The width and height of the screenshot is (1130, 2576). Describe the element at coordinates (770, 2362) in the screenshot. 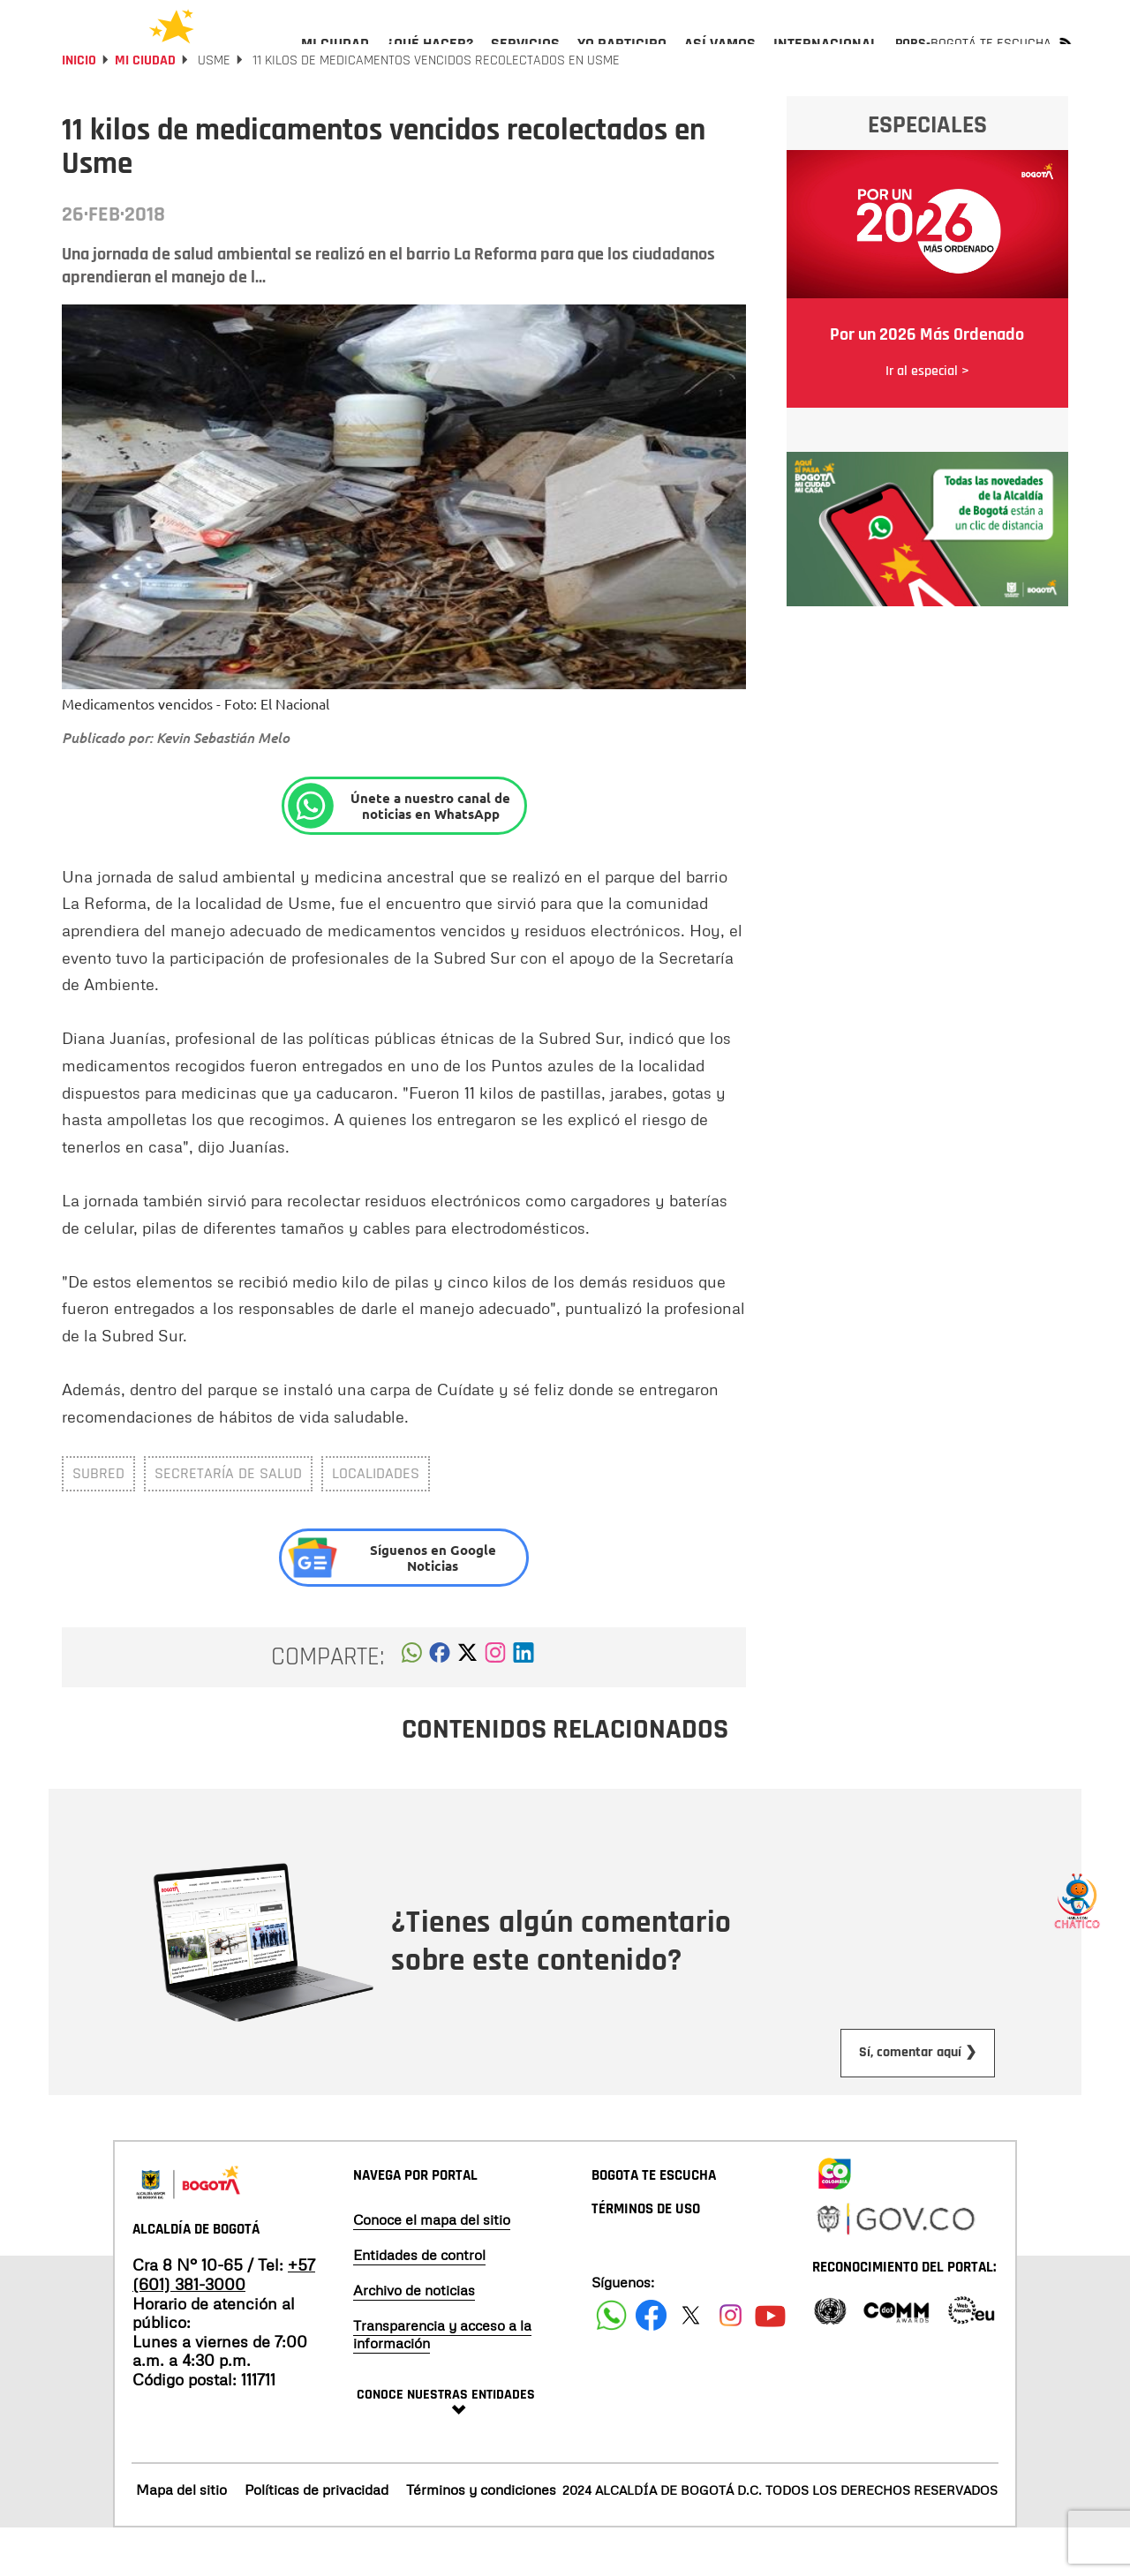

I see `[Suscribete a nuestro canal de youtube]` at that location.